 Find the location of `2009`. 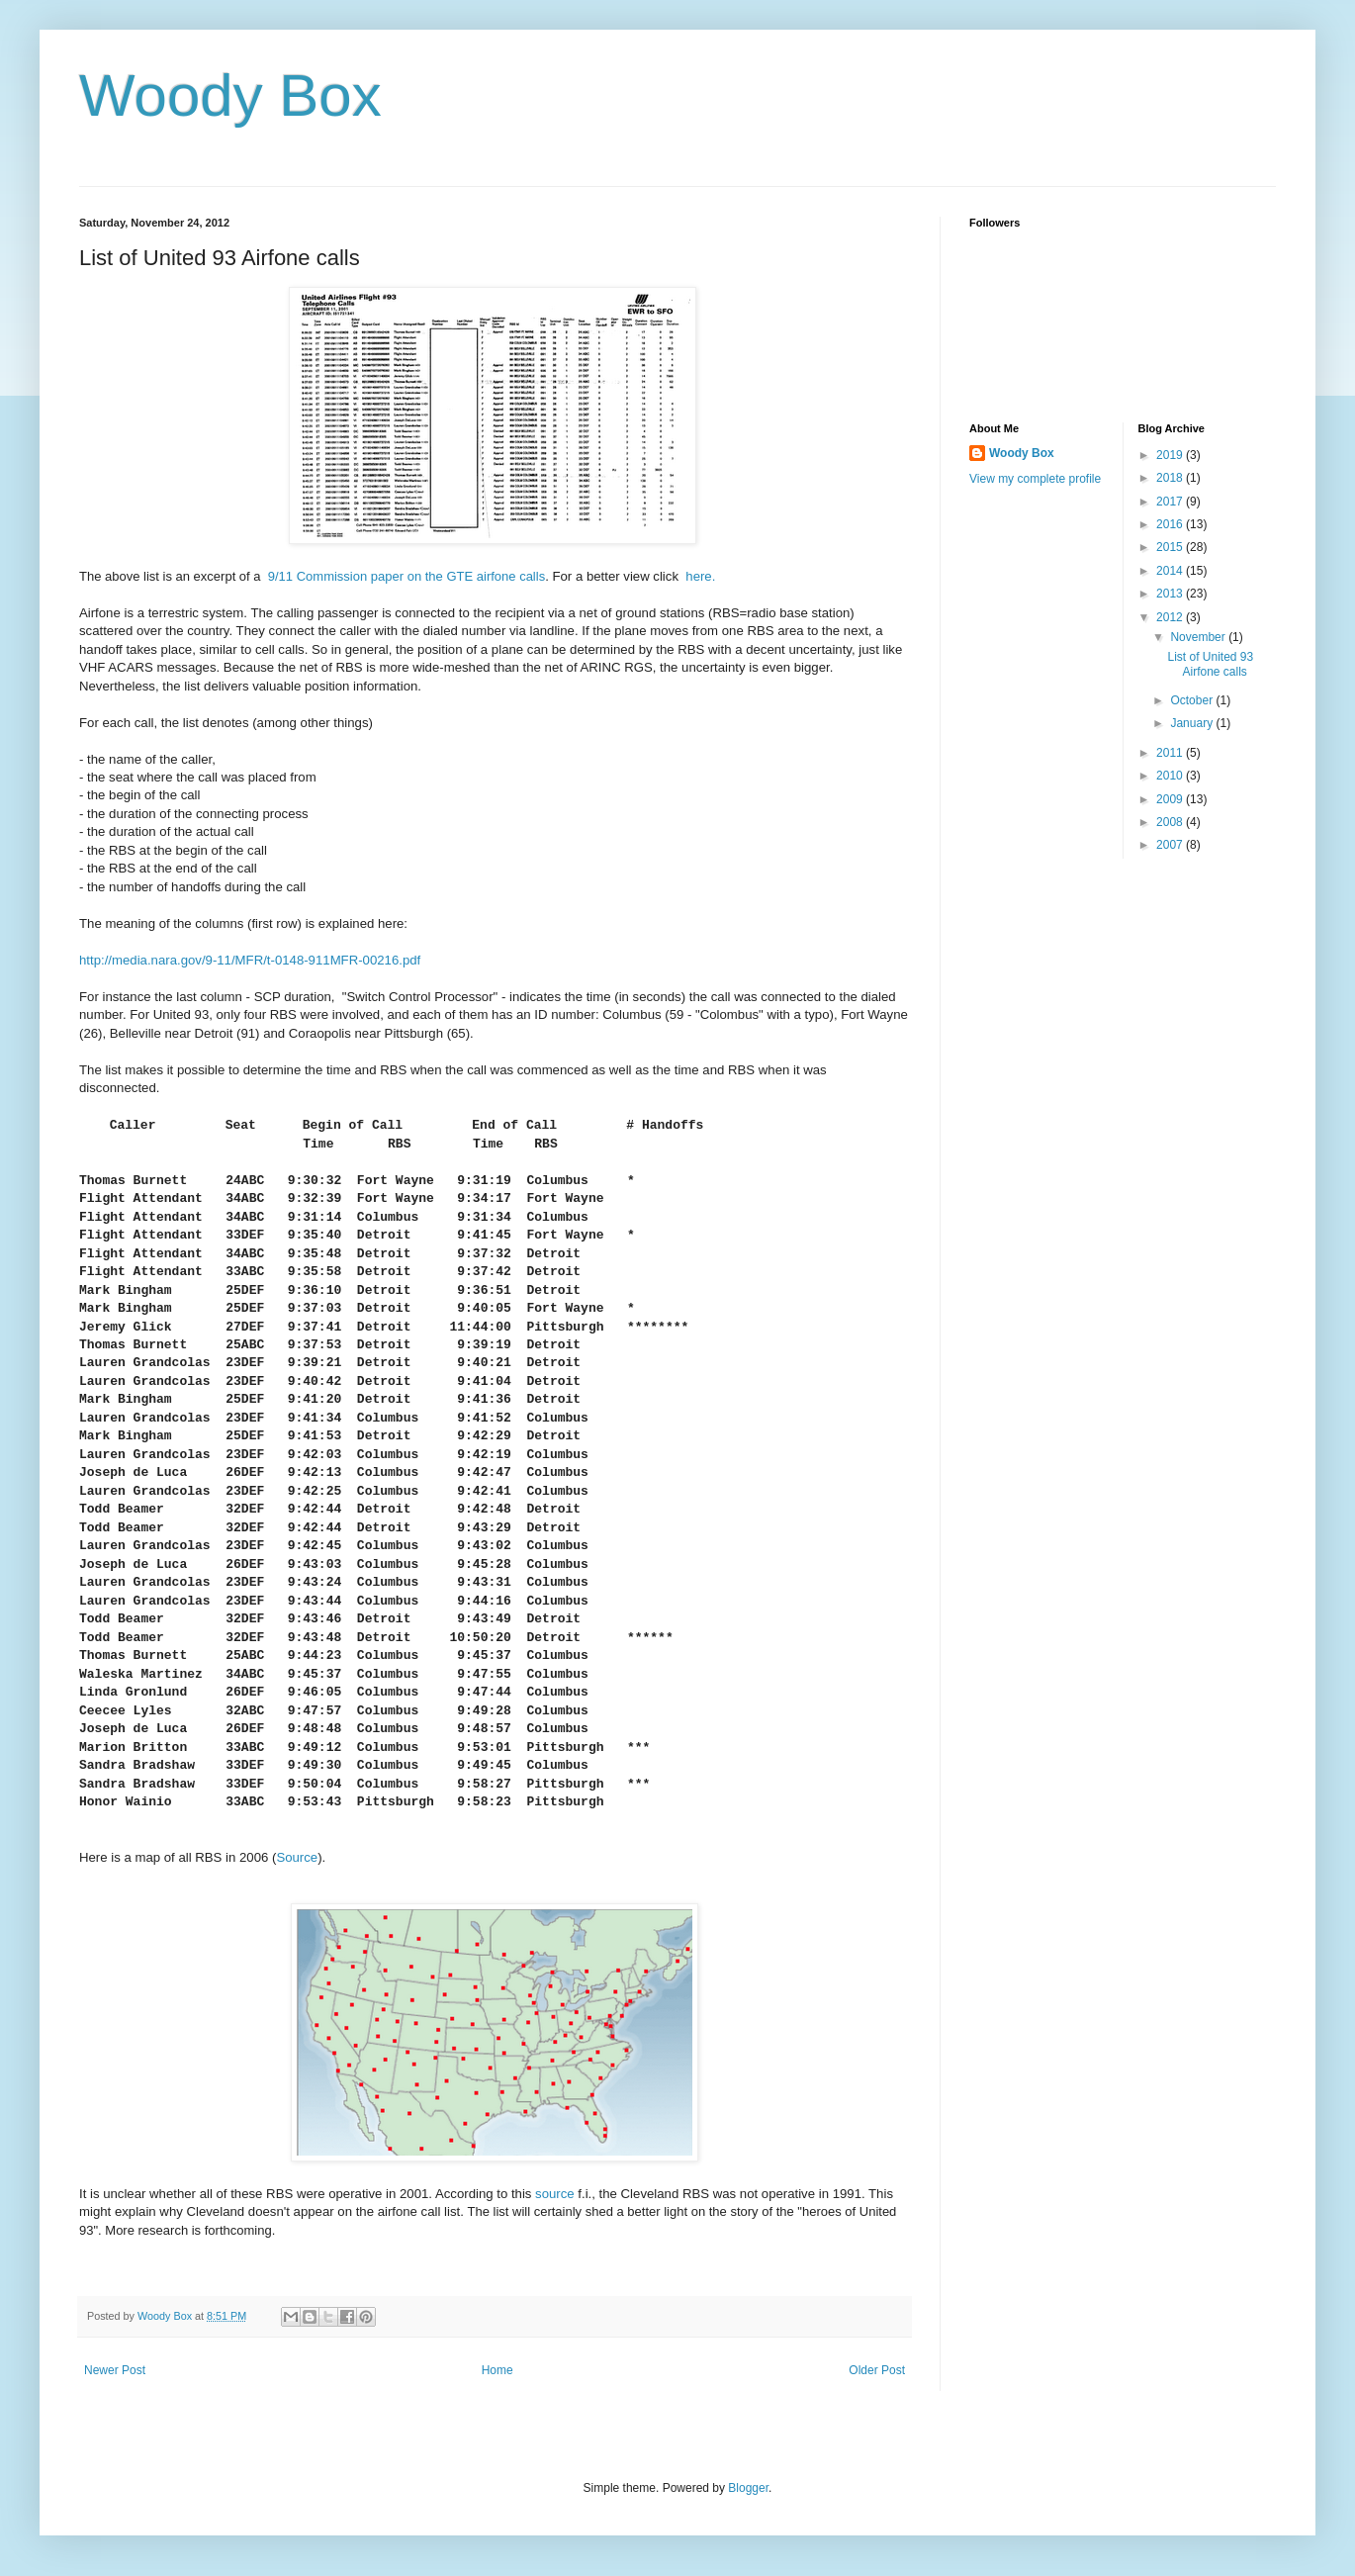

2009 is located at coordinates (1171, 799).